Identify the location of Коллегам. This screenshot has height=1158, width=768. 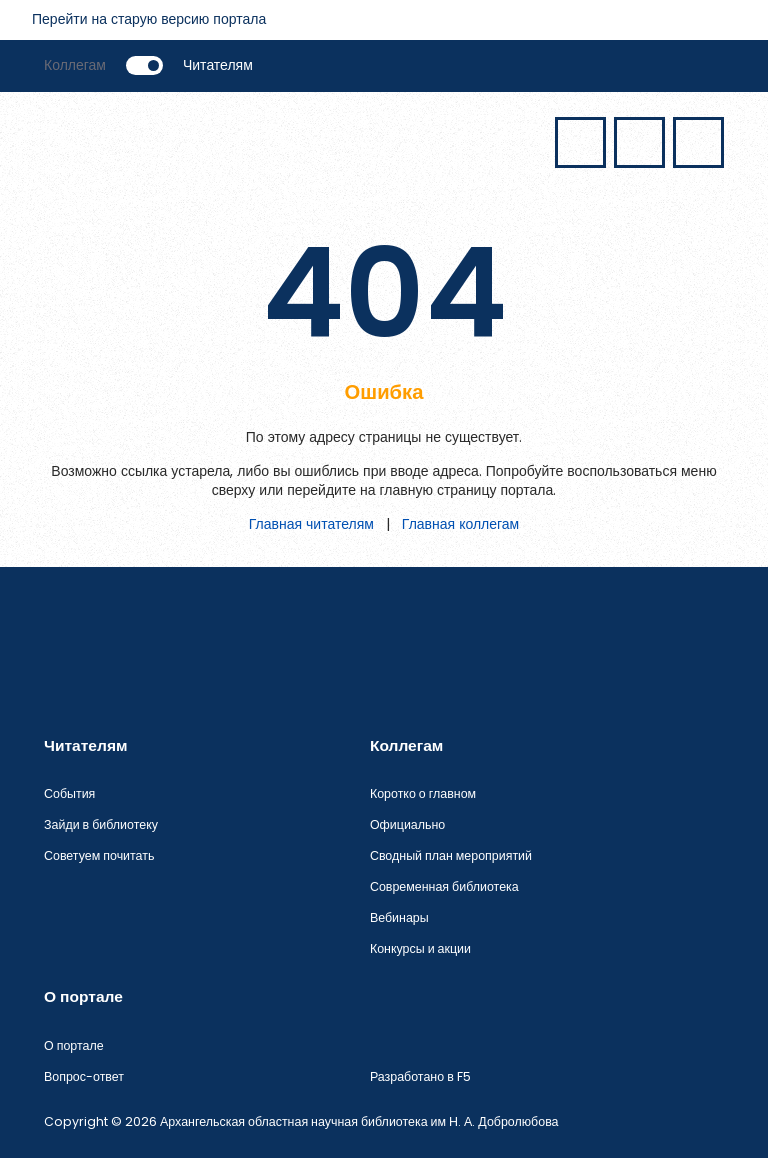
(75, 65).